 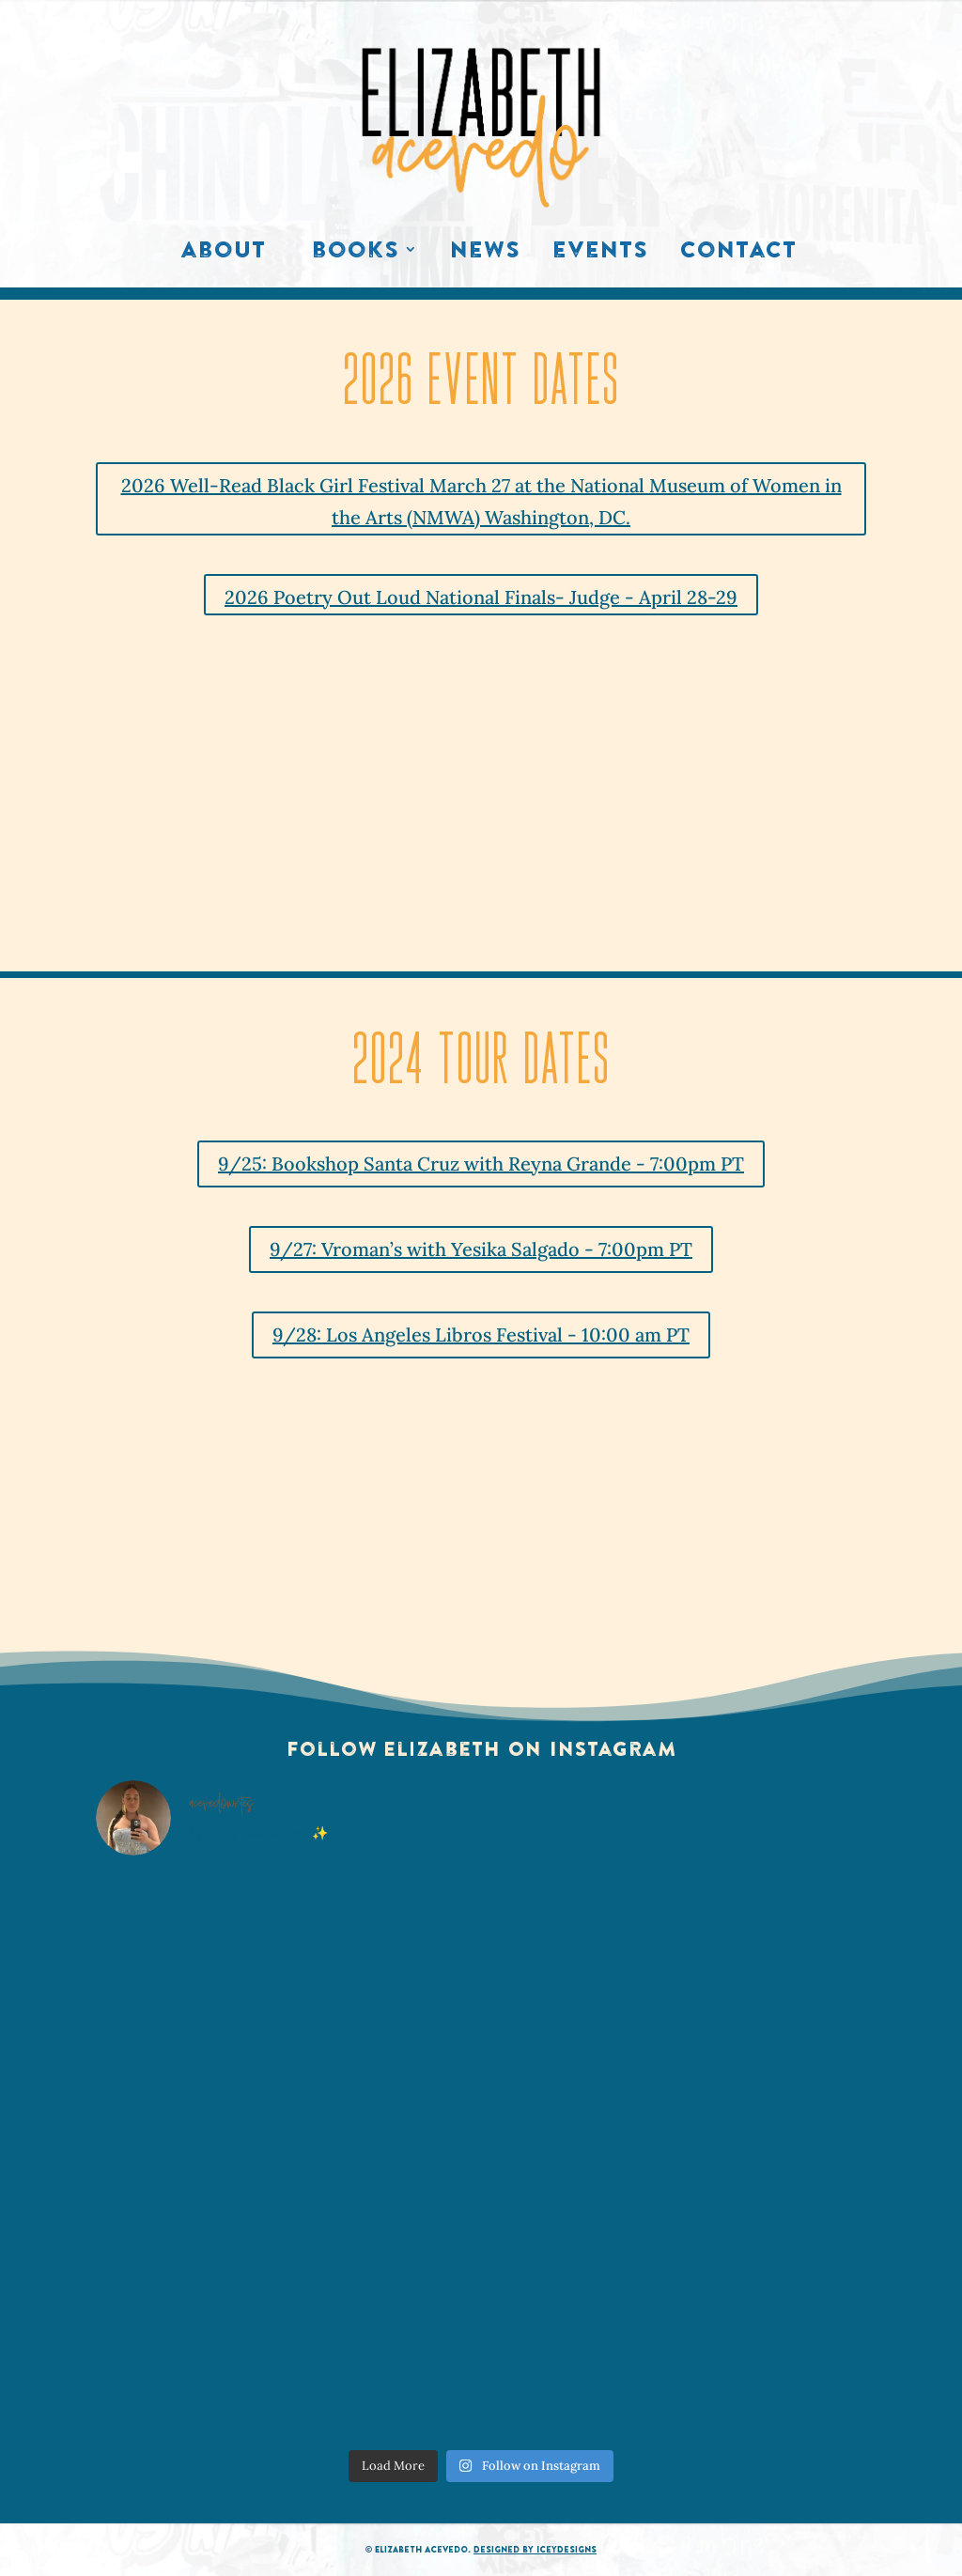 What do you see at coordinates (223, 253) in the screenshot?
I see `About` at bounding box center [223, 253].